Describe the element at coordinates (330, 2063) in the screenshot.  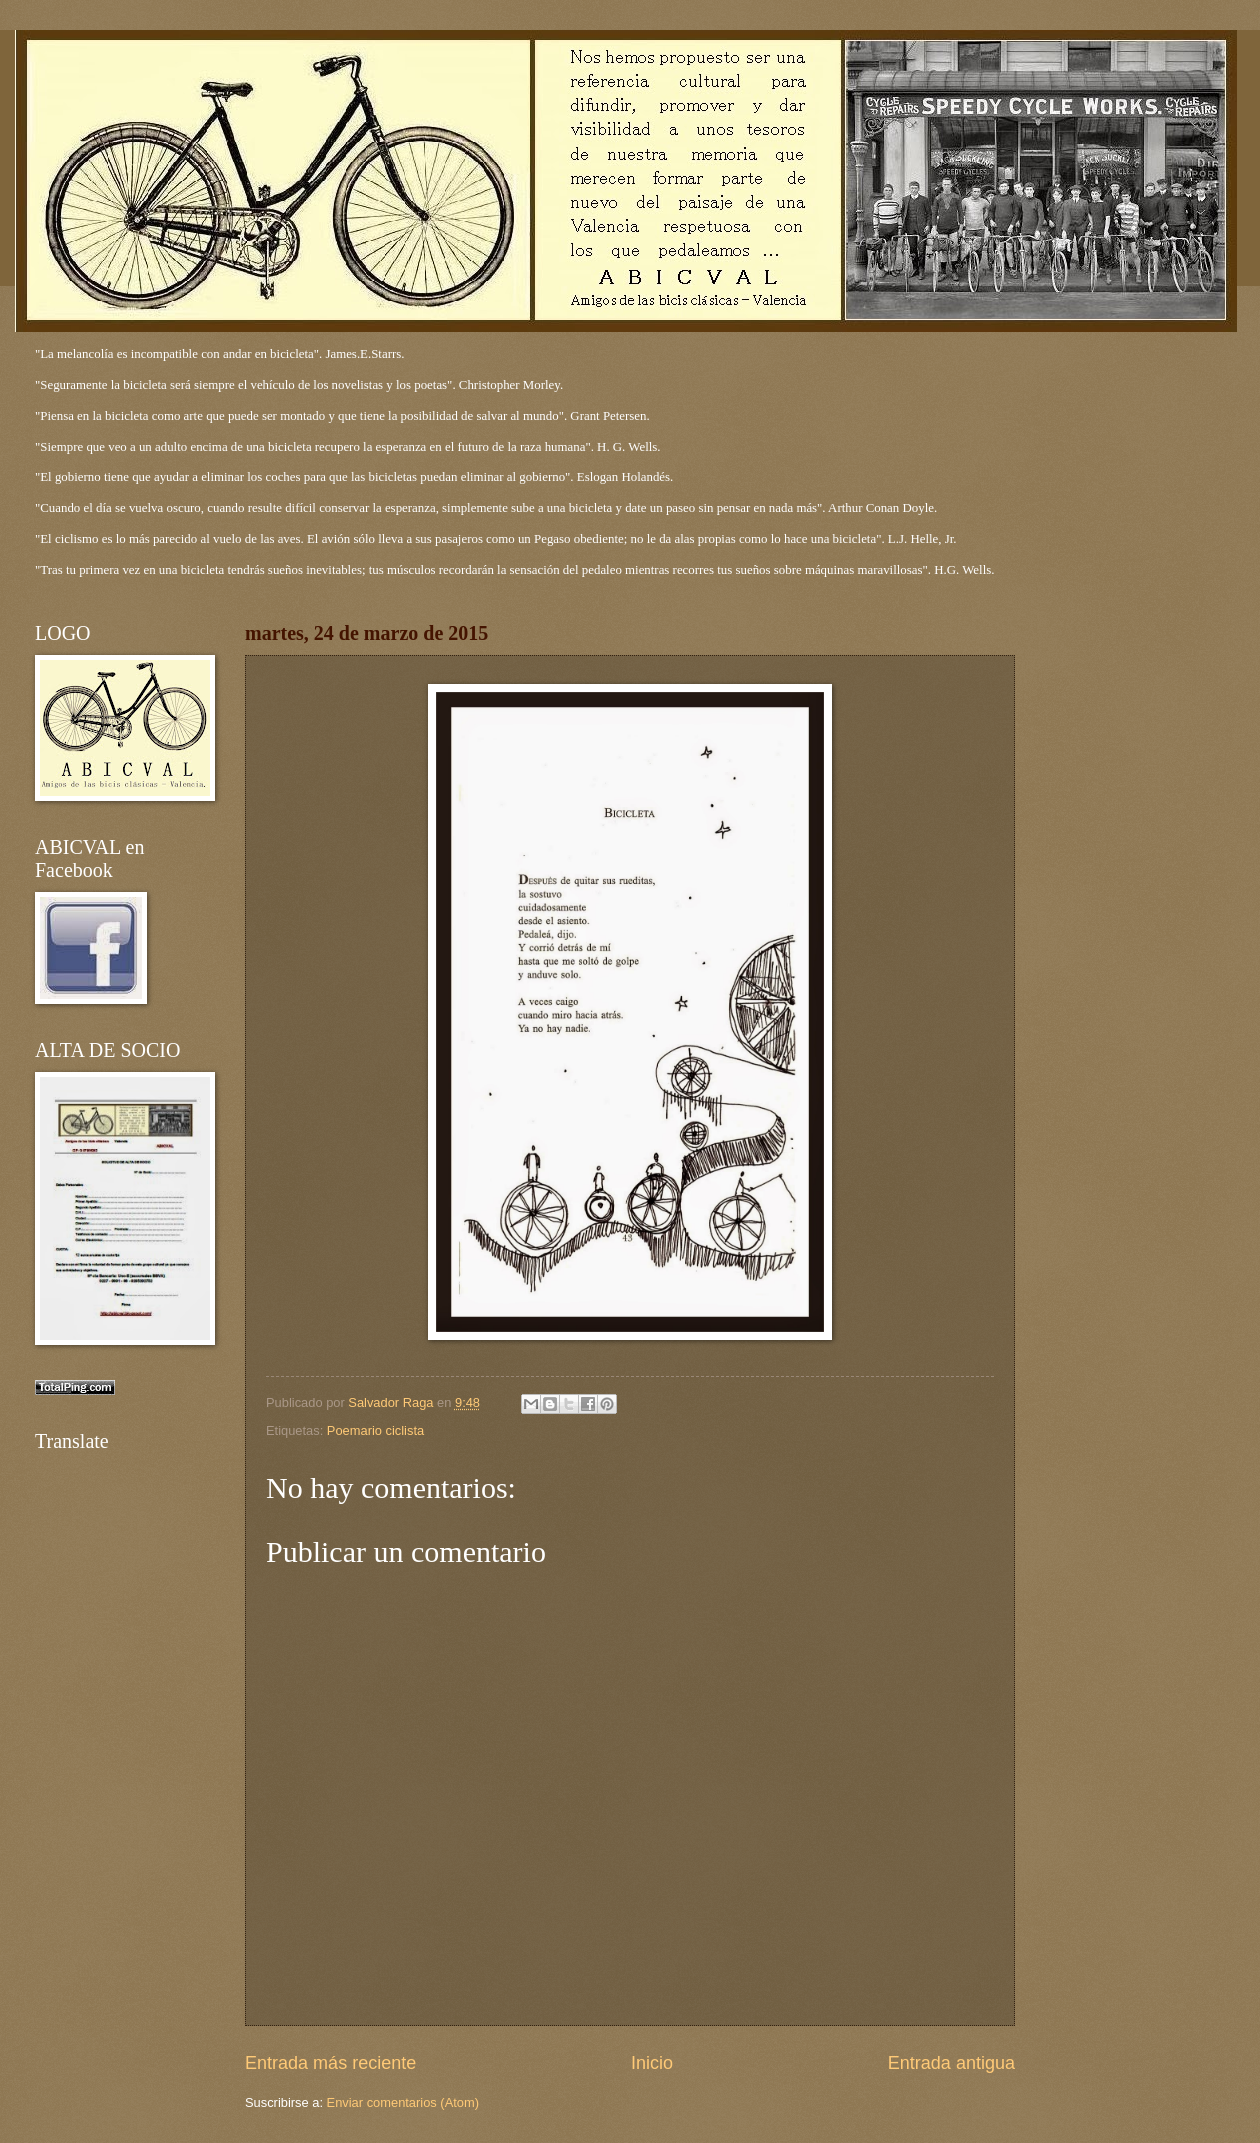
I see `Entrada más reciente` at that location.